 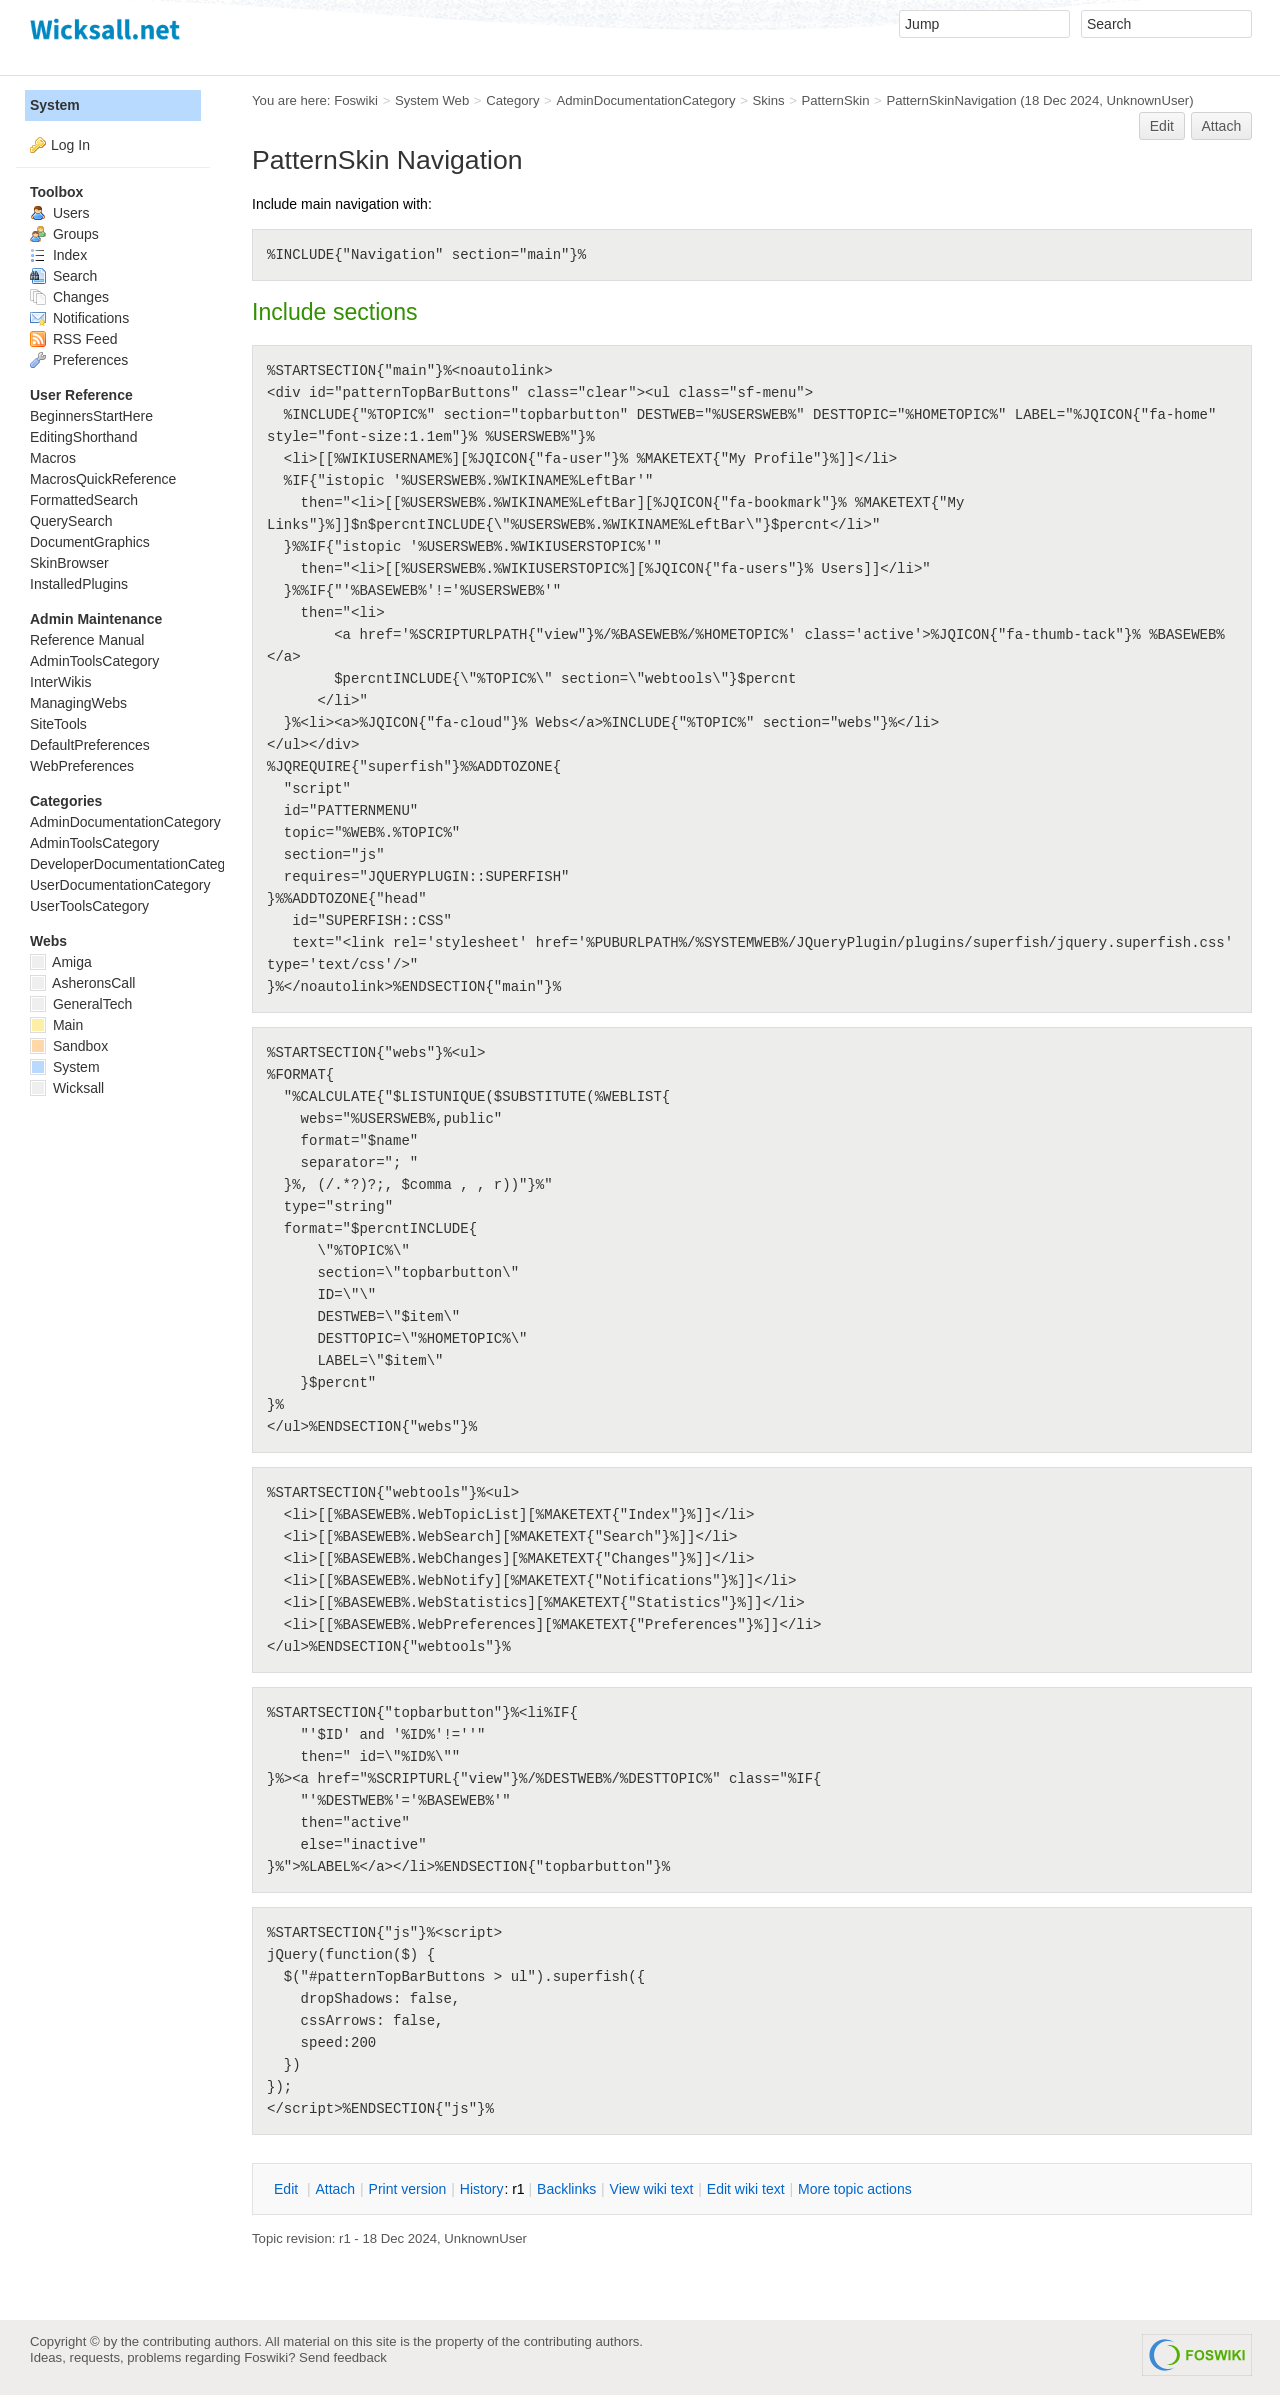 What do you see at coordinates (768, 100) in the screenshot?
I see `Skins` at bounding box center [768, 100].